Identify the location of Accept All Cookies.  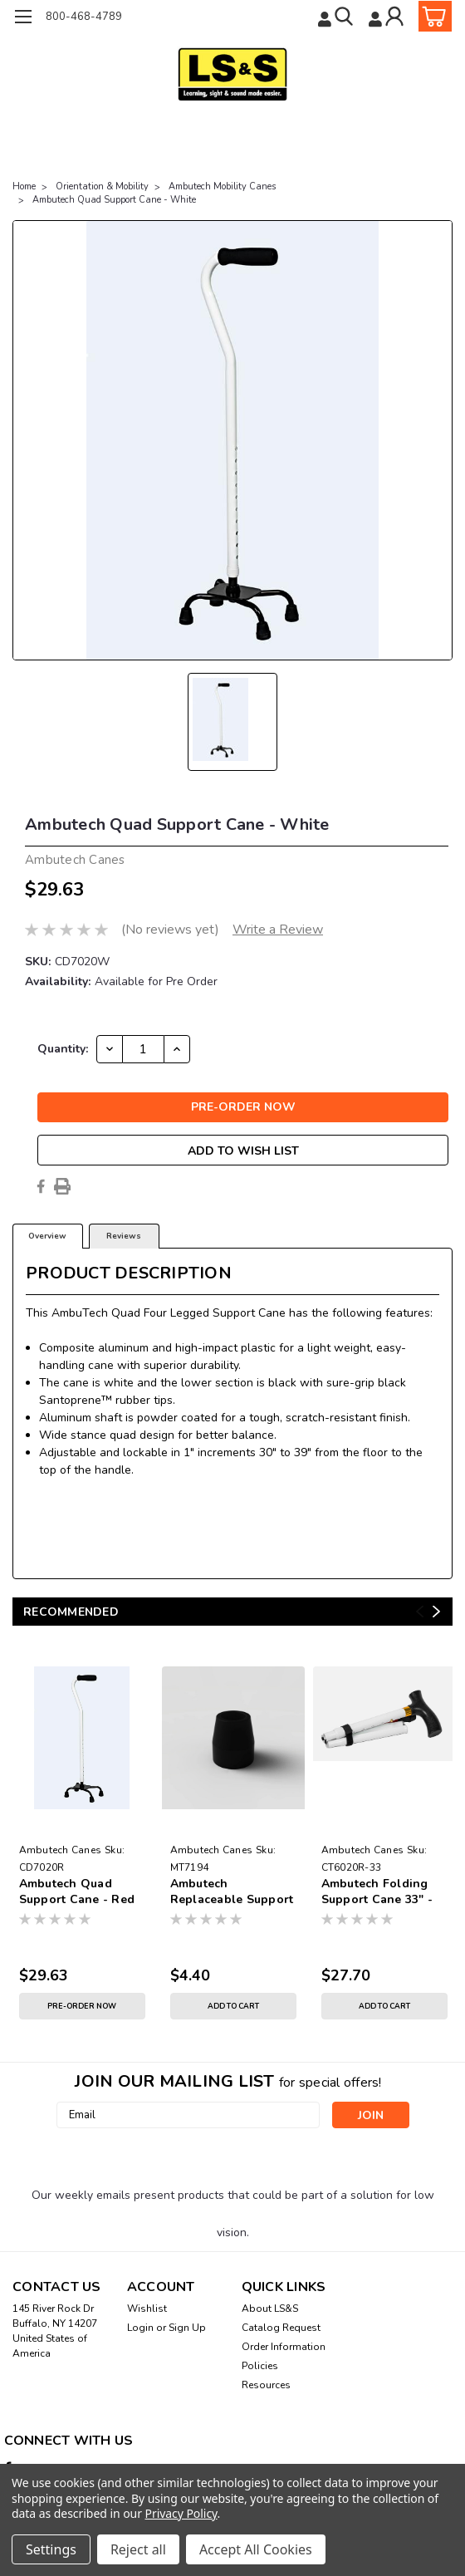
(255, 2549).